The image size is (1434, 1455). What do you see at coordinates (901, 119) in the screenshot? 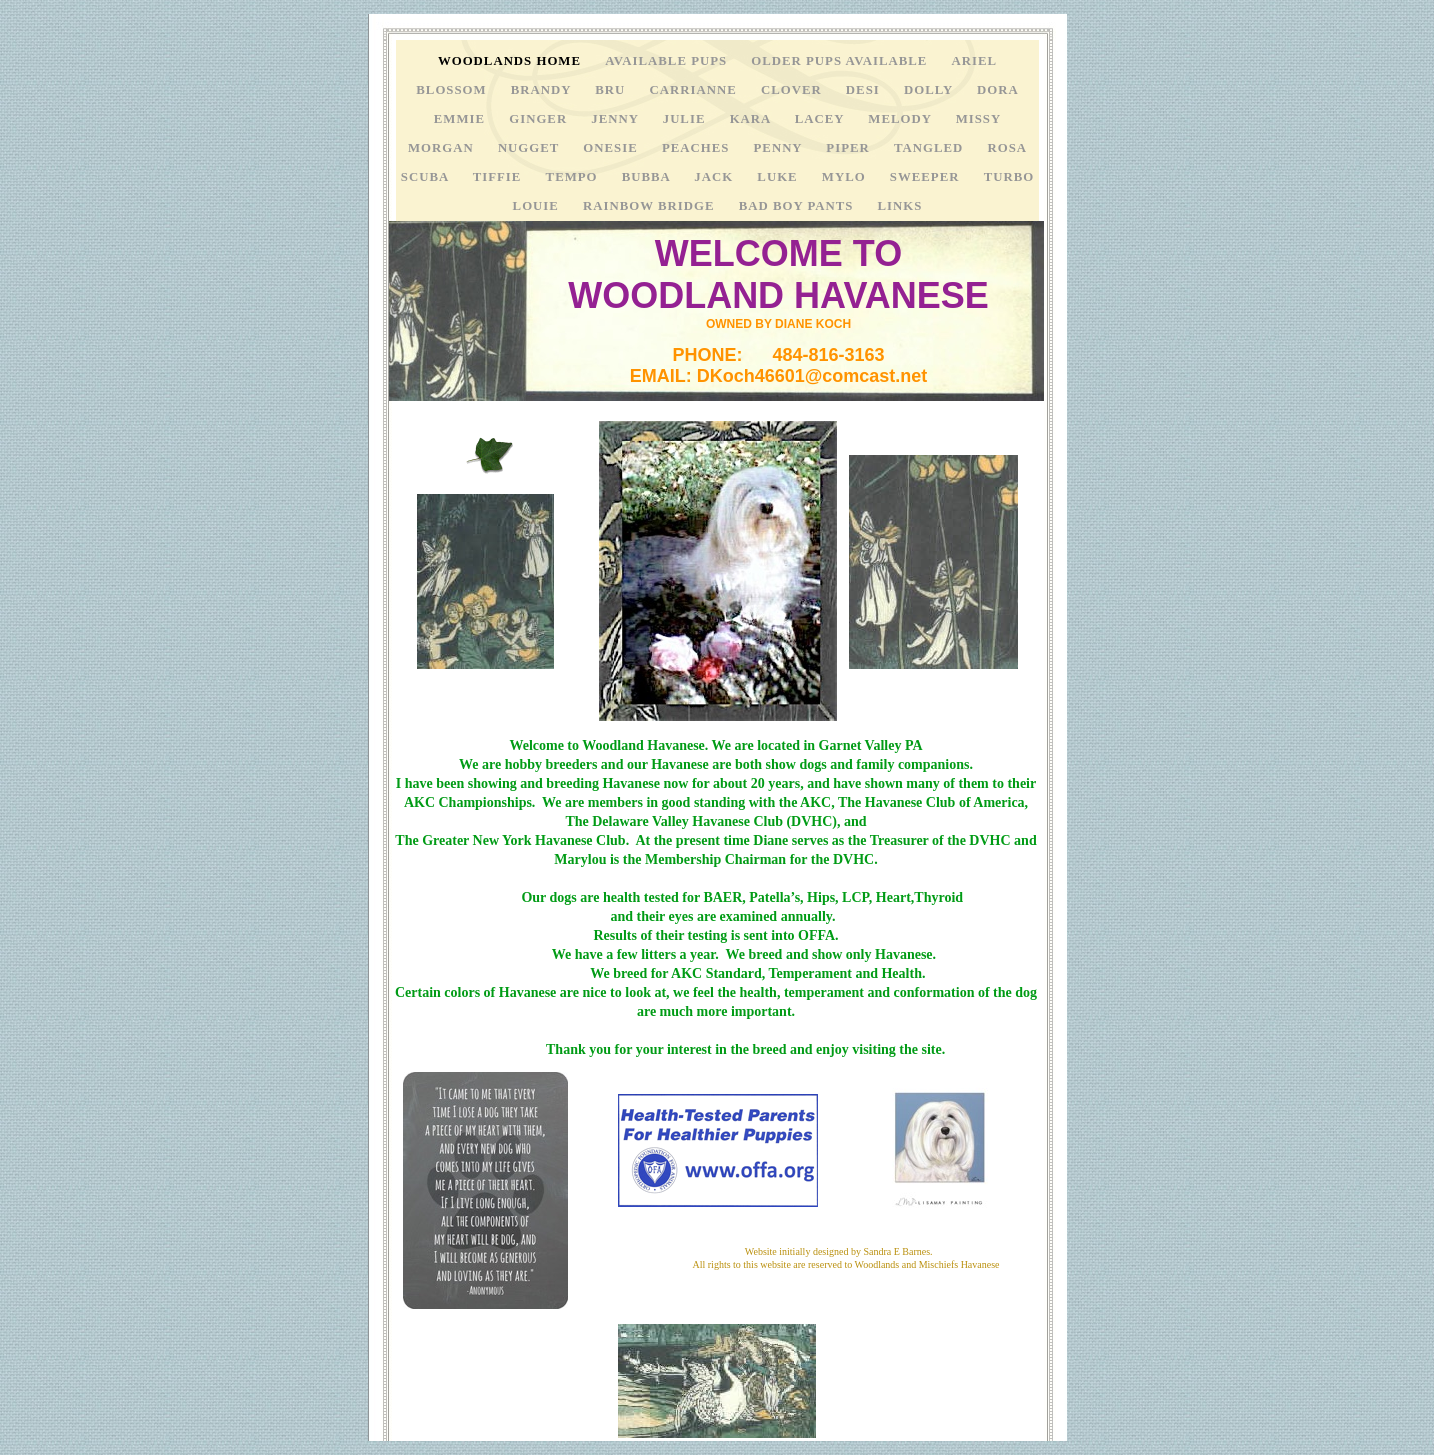
I see `MELODY` at bounding box center [901, 119].